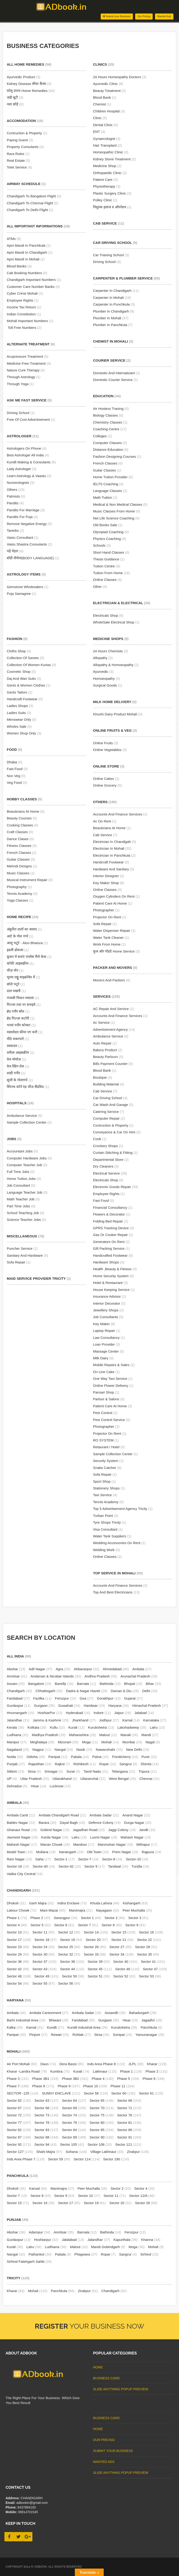 Image resolution: width=179 pixels, height=2576 pixels. I want to click on Nagpur, so click(41, 1749).